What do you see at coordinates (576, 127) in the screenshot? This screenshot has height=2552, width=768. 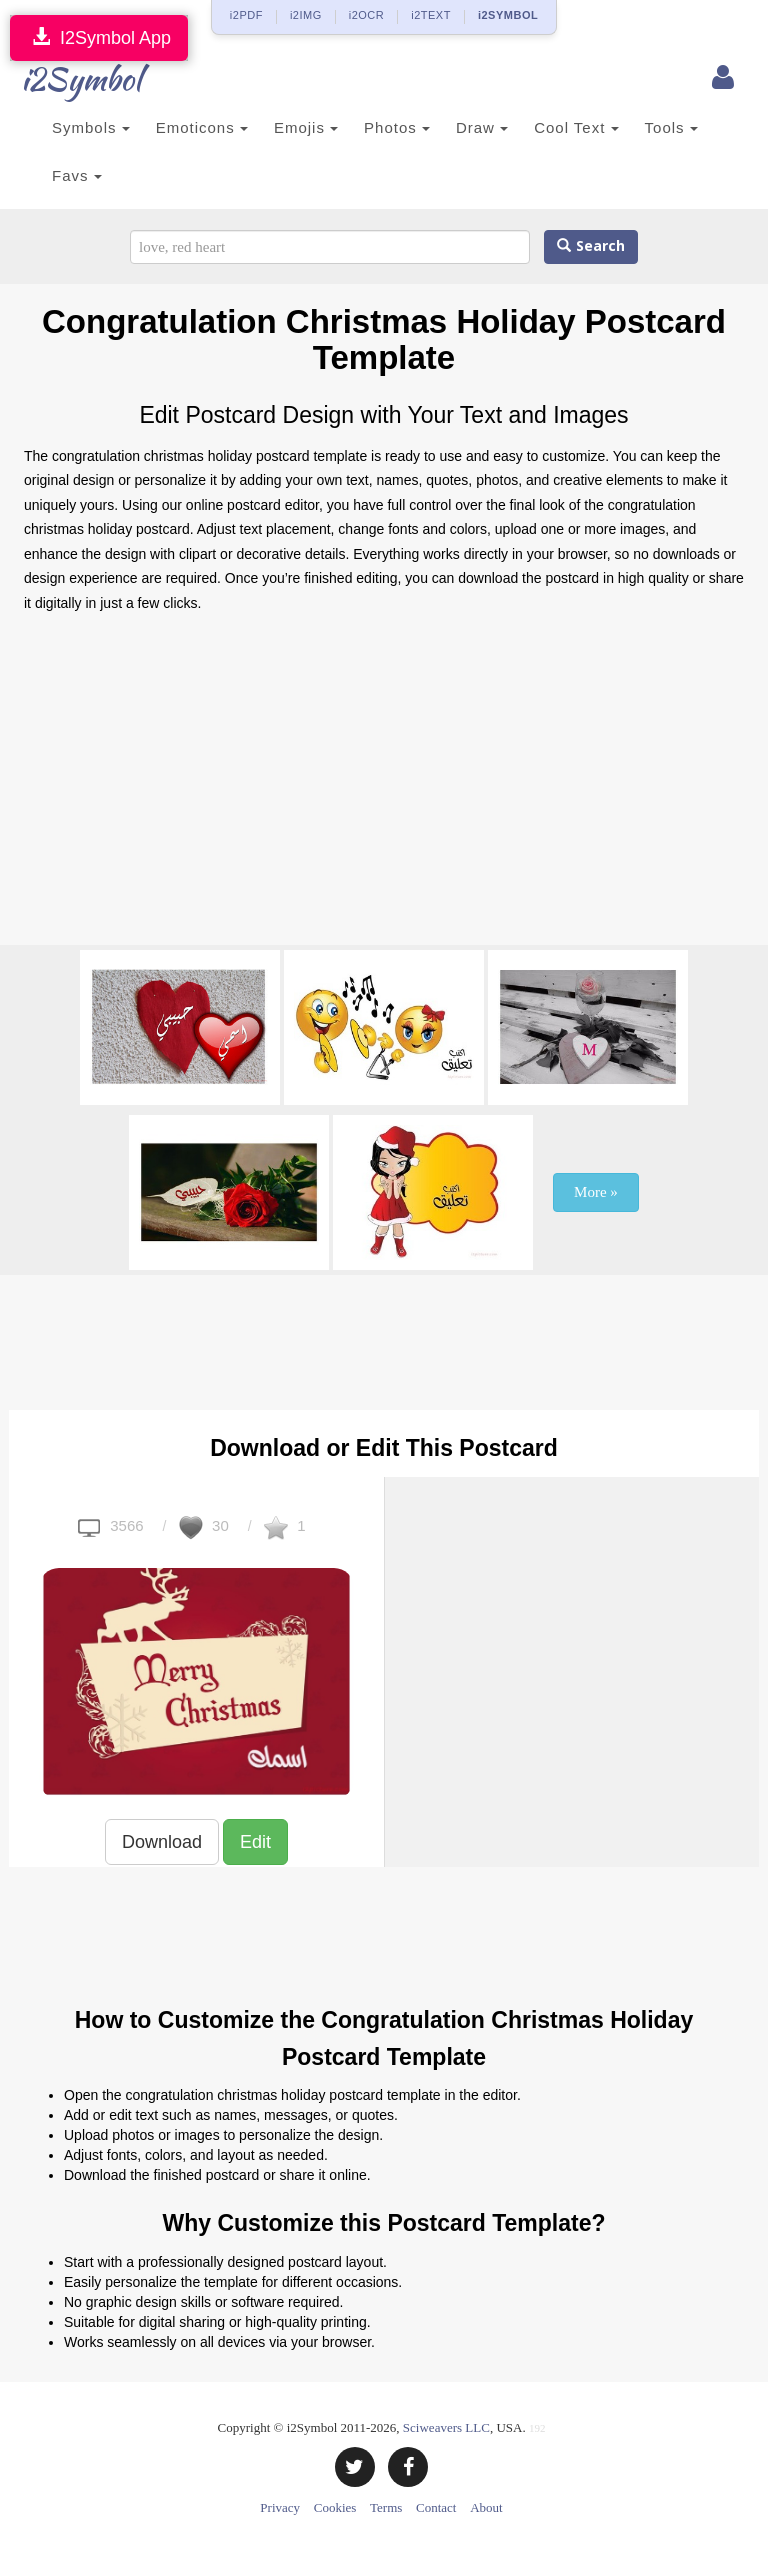 I see `Cool Text` at bounding box center [576, 127].